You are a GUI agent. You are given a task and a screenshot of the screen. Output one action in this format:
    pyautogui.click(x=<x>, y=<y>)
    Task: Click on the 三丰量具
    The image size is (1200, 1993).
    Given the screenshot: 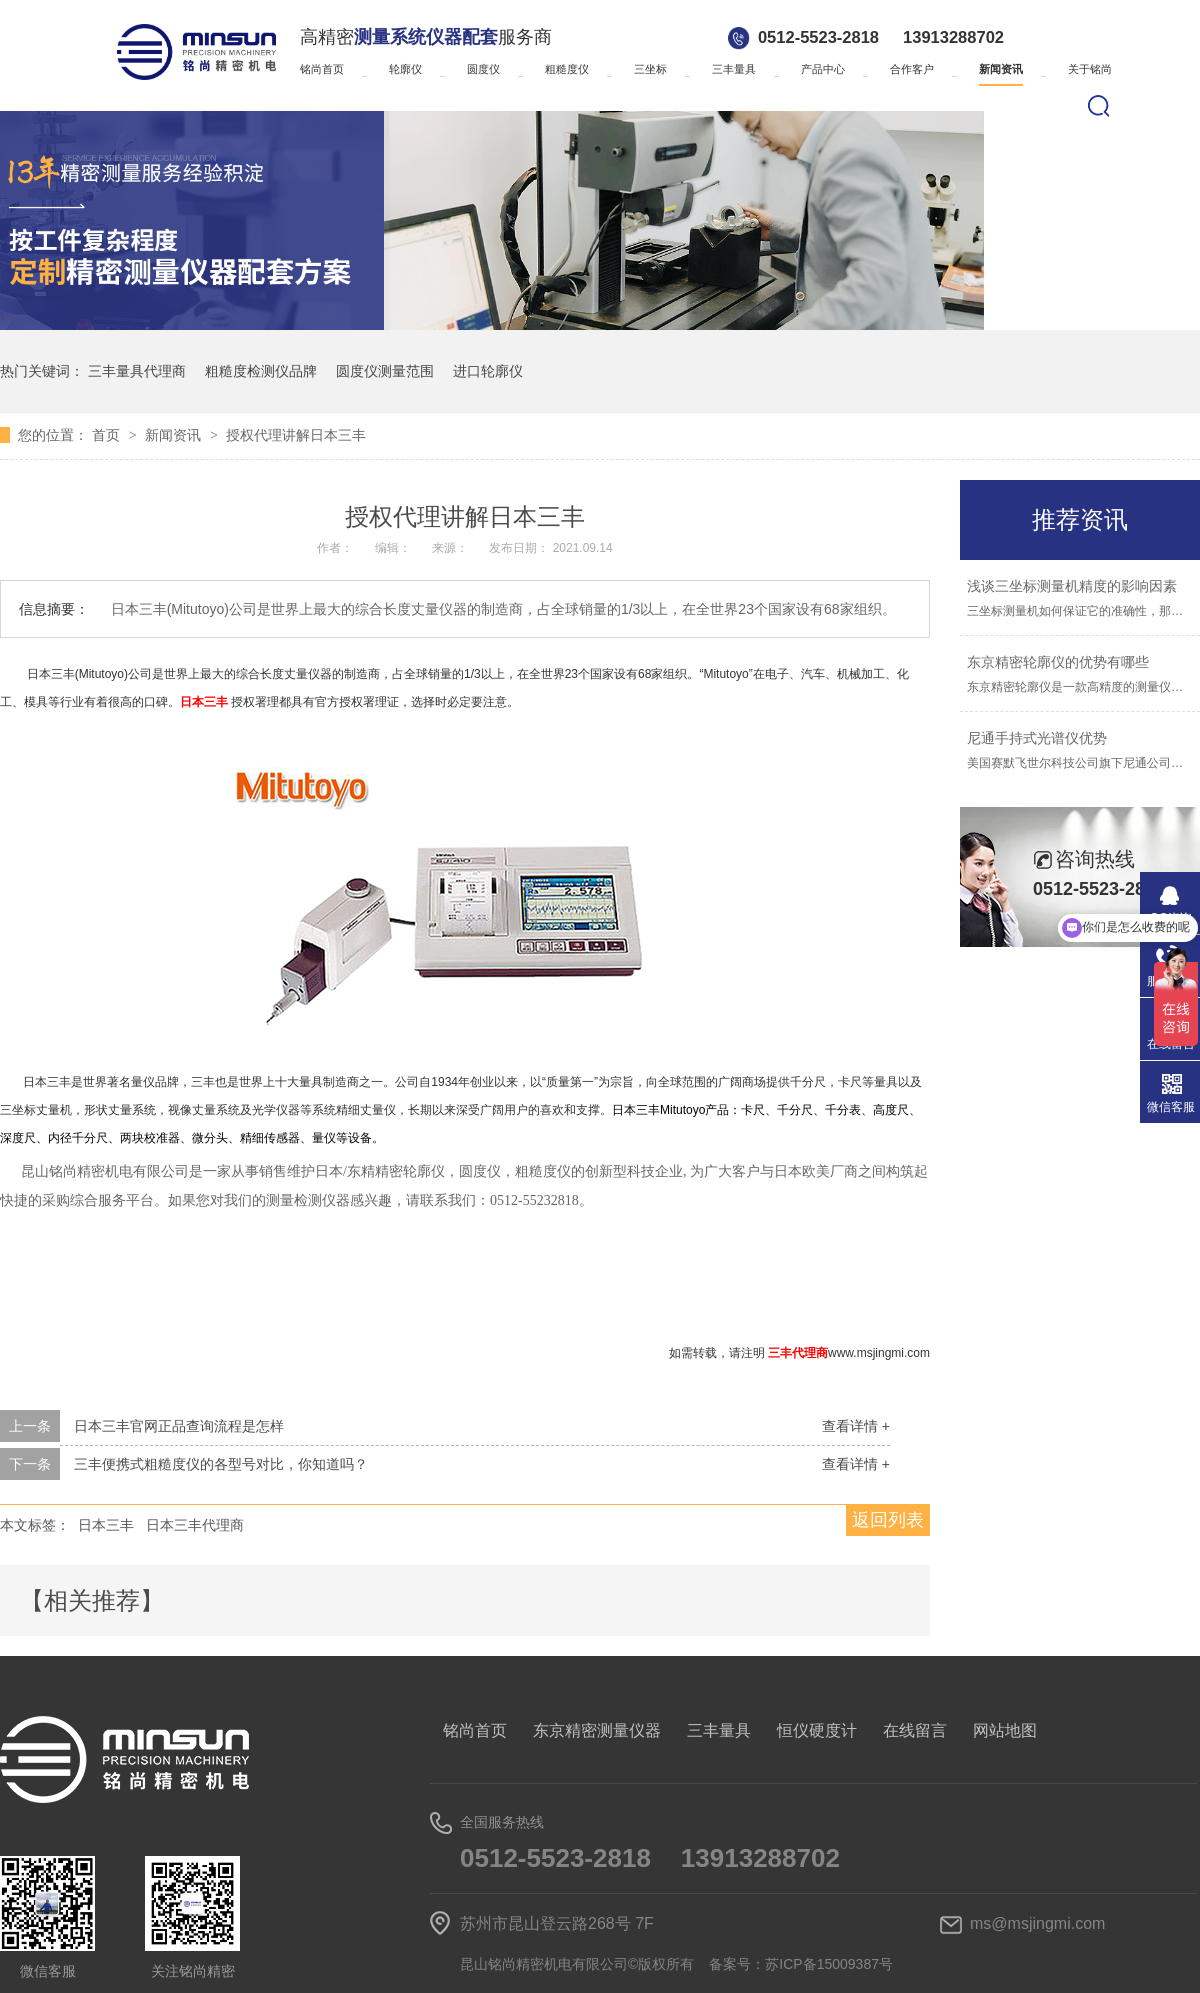 What is the action you would take?
    pyautogui.click(x=734, y=69)
    